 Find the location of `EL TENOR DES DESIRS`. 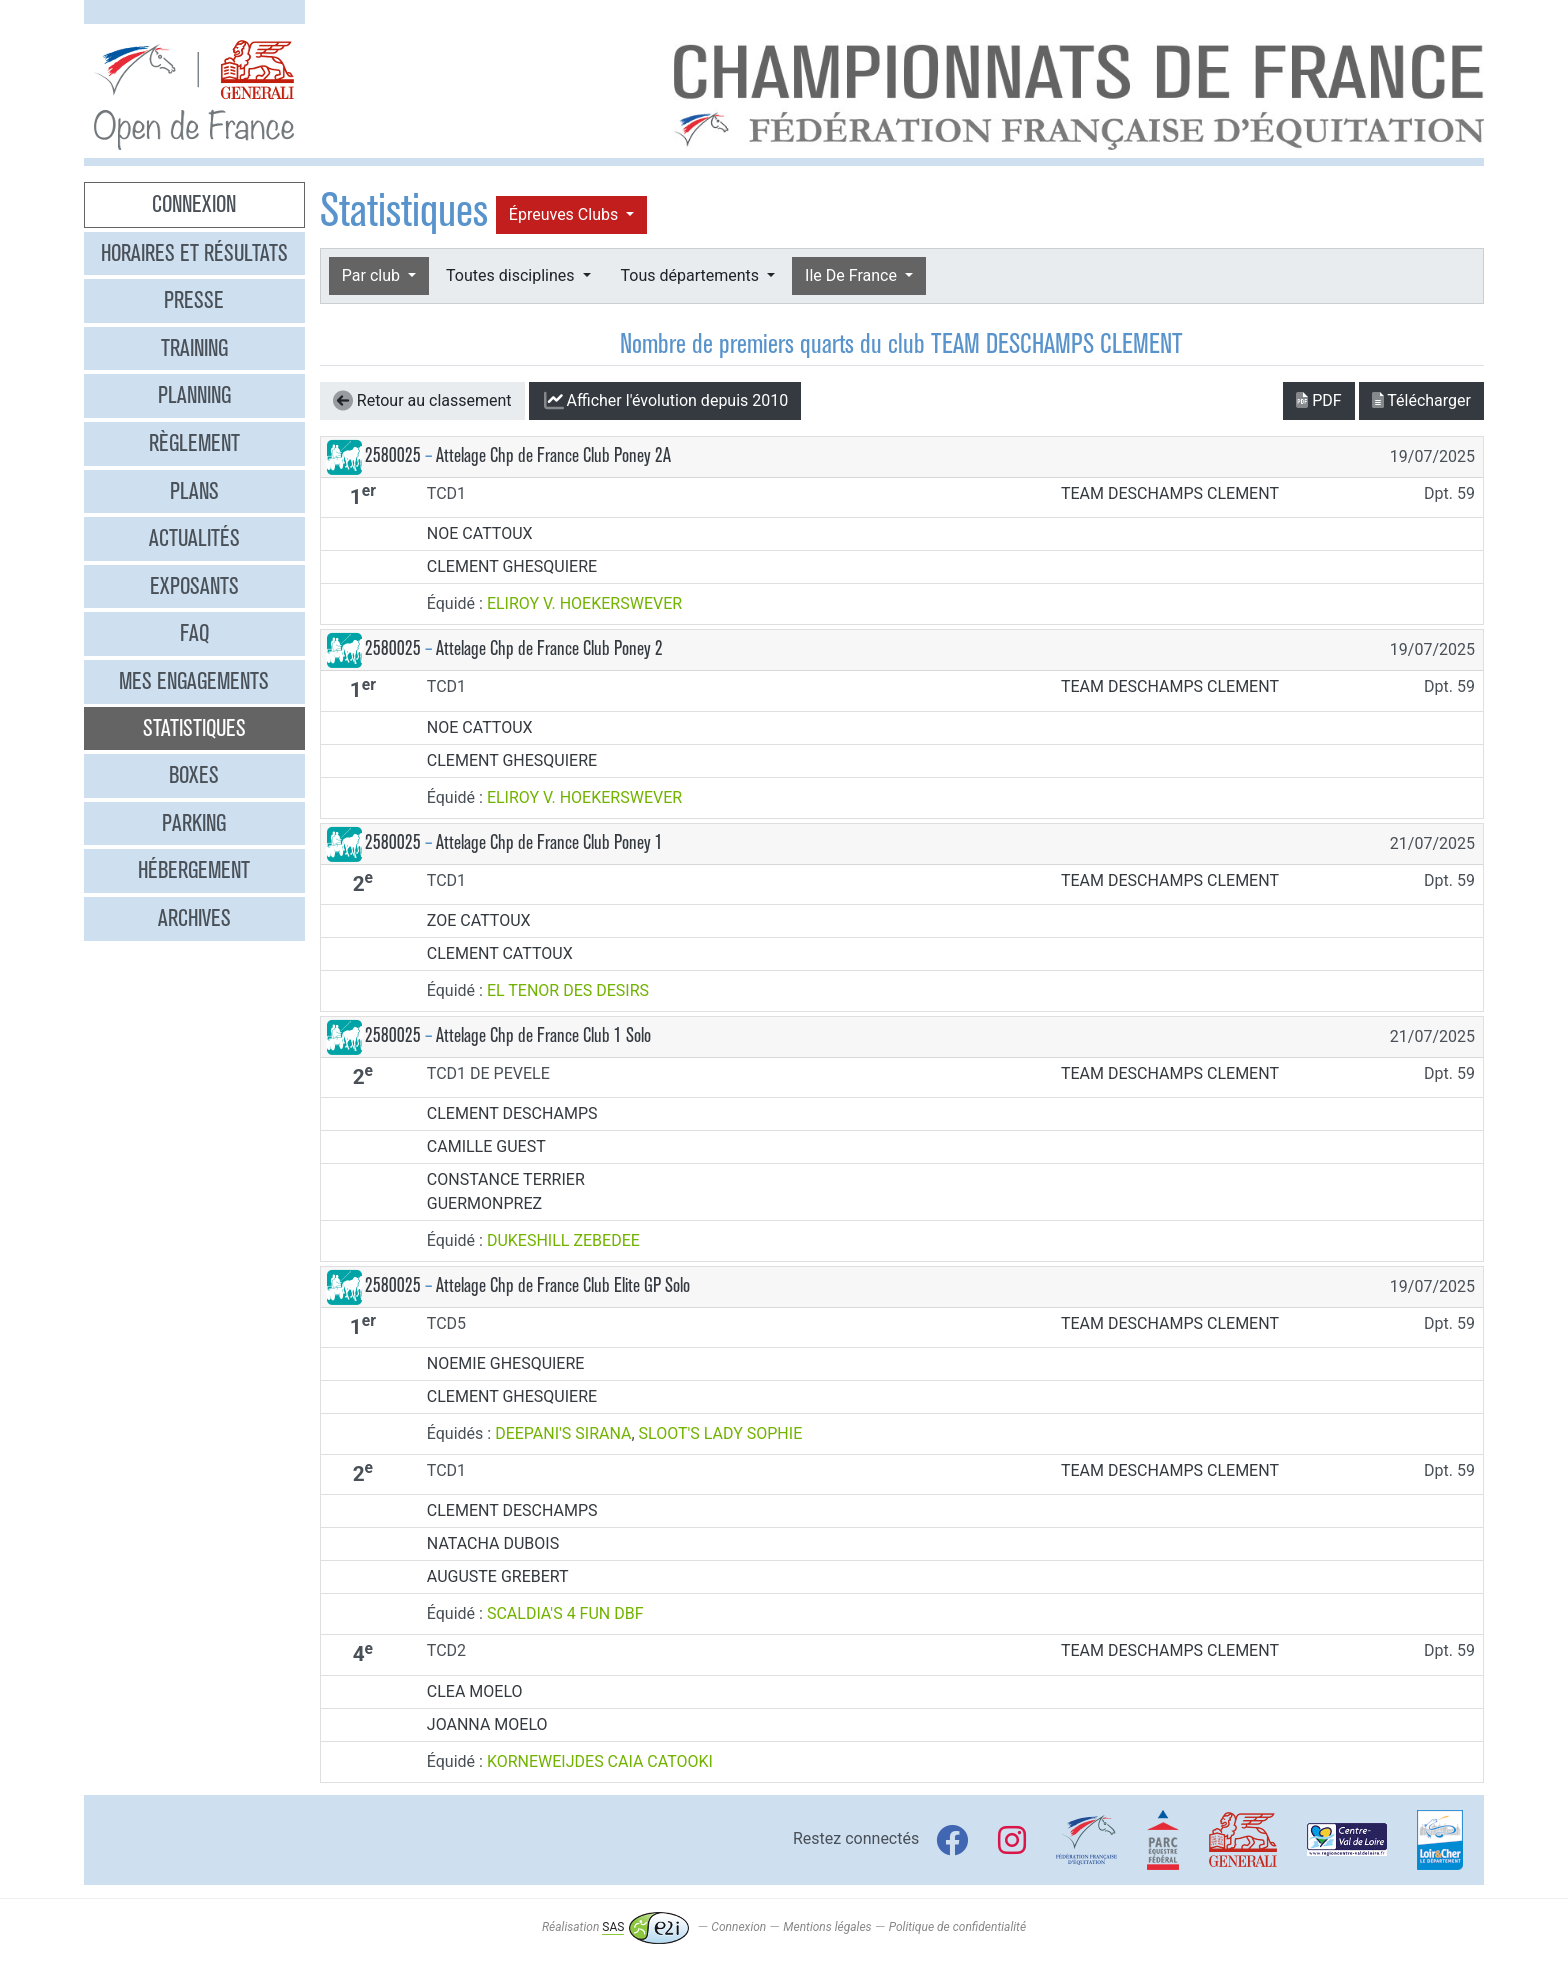

EL TENOR DES DESIRS is located at coordinates (568, 990).